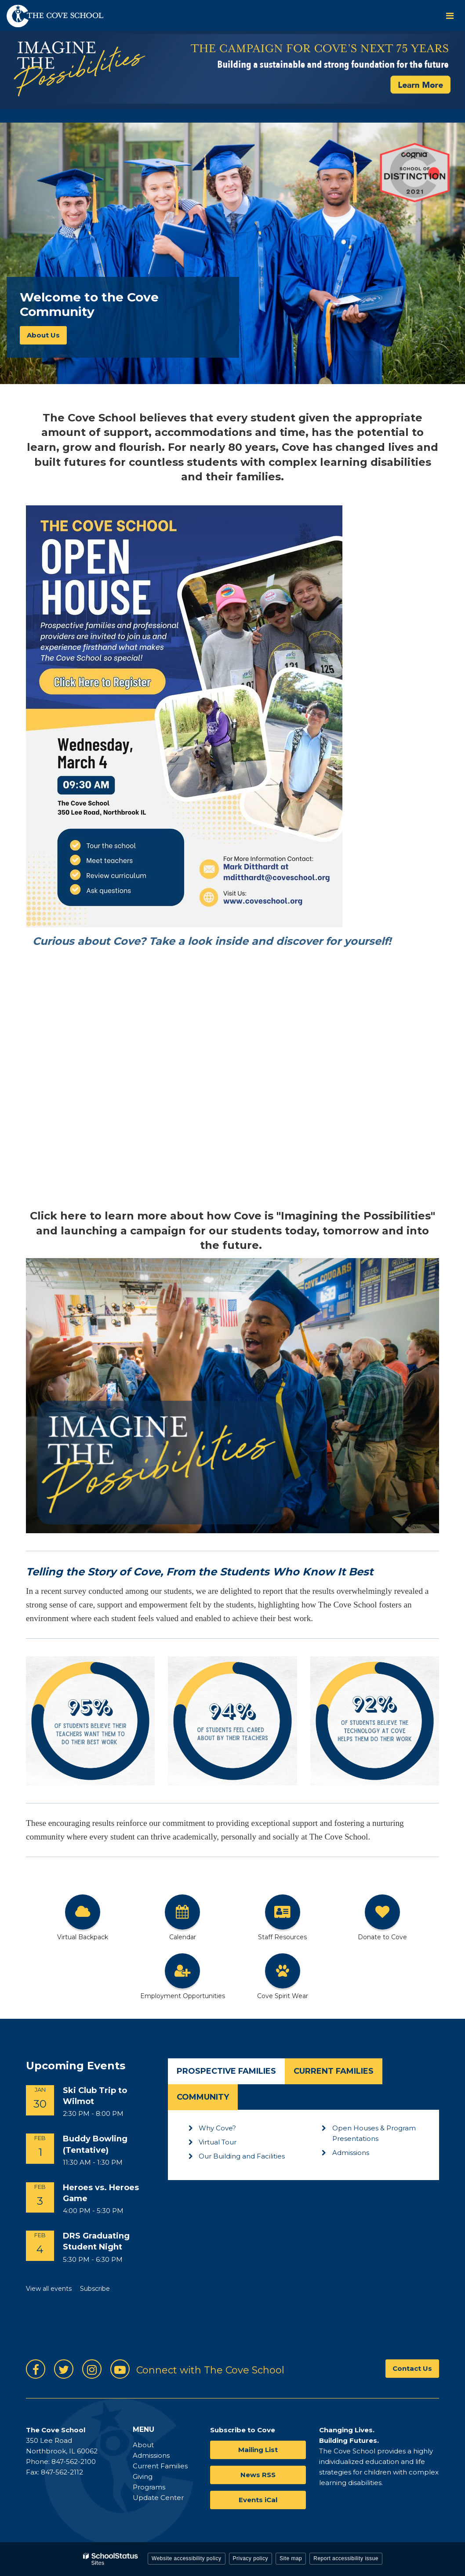  What do you see at coordinates (95, 2289) in the screenshot?
I see `Subscribe` at bounding box center [95, 2289].